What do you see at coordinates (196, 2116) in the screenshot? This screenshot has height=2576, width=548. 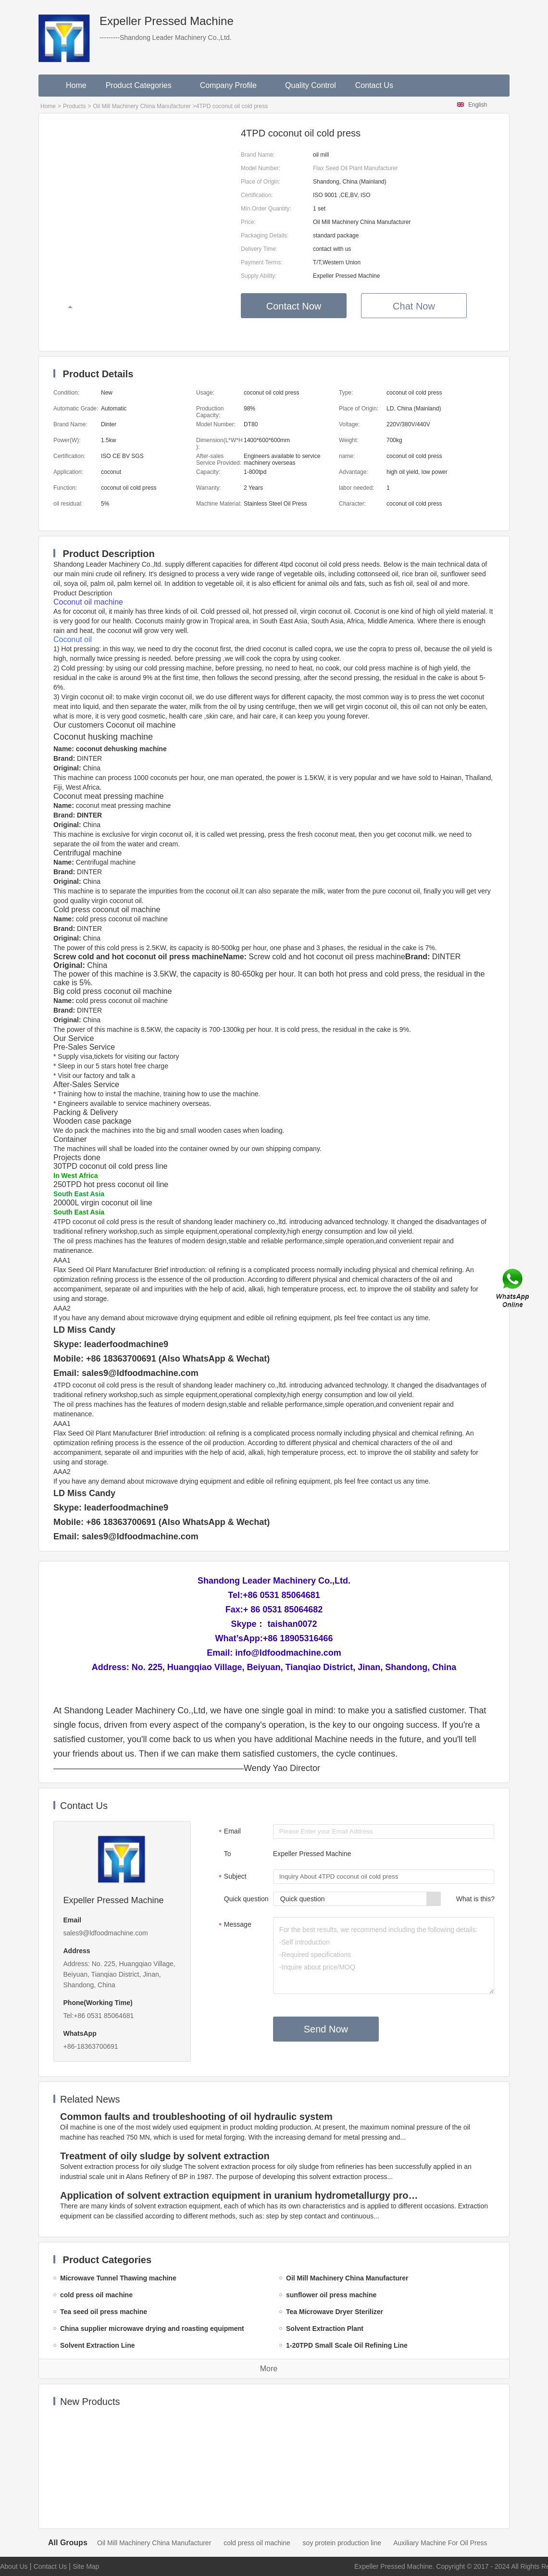 I see `Common faults and troubleshooting of oil hydraulic system` at bounding box center [196, 2116].